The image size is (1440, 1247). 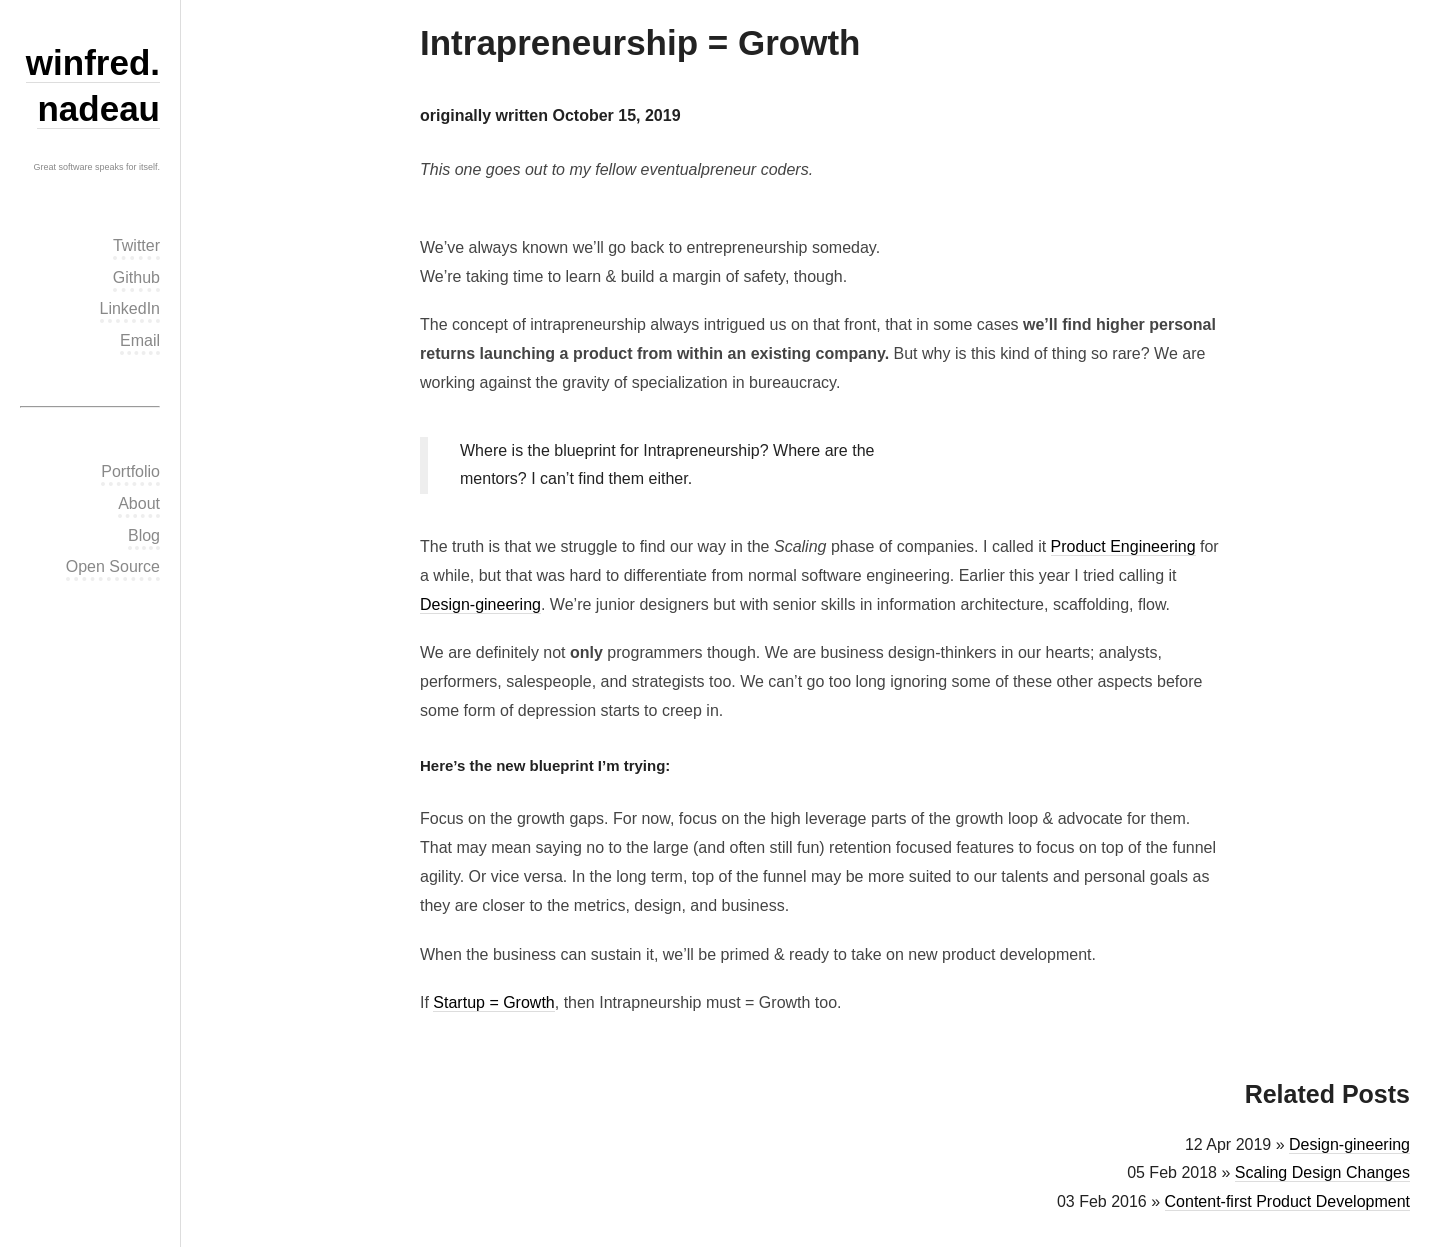 What do you see at coordinates (480, 604) in the screenshot?
I see `Design-gineering` at bounding box center [480, 604].